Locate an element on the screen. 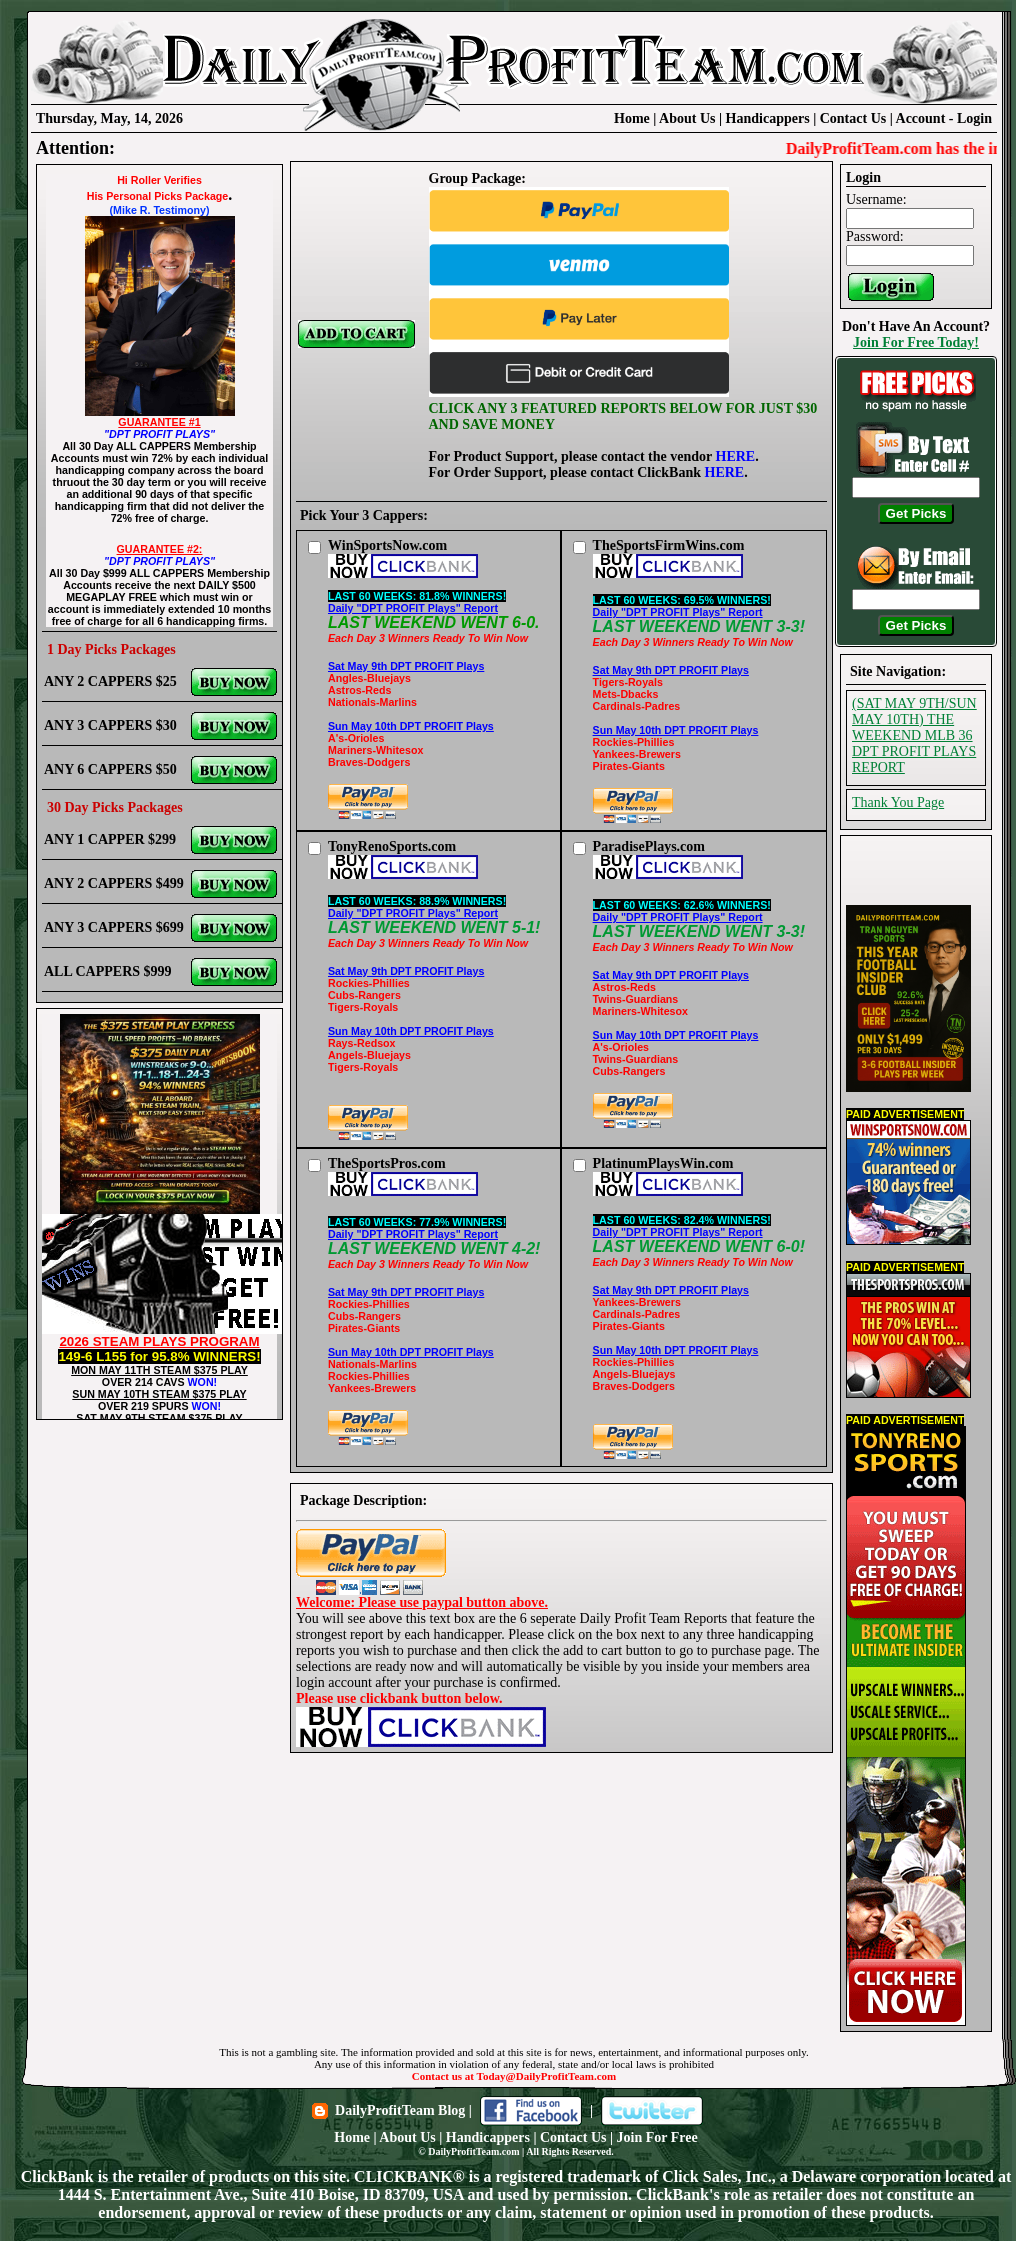 The height and width of the screenshot is (2241, 1016). Login is located at coordinates (974, 118).